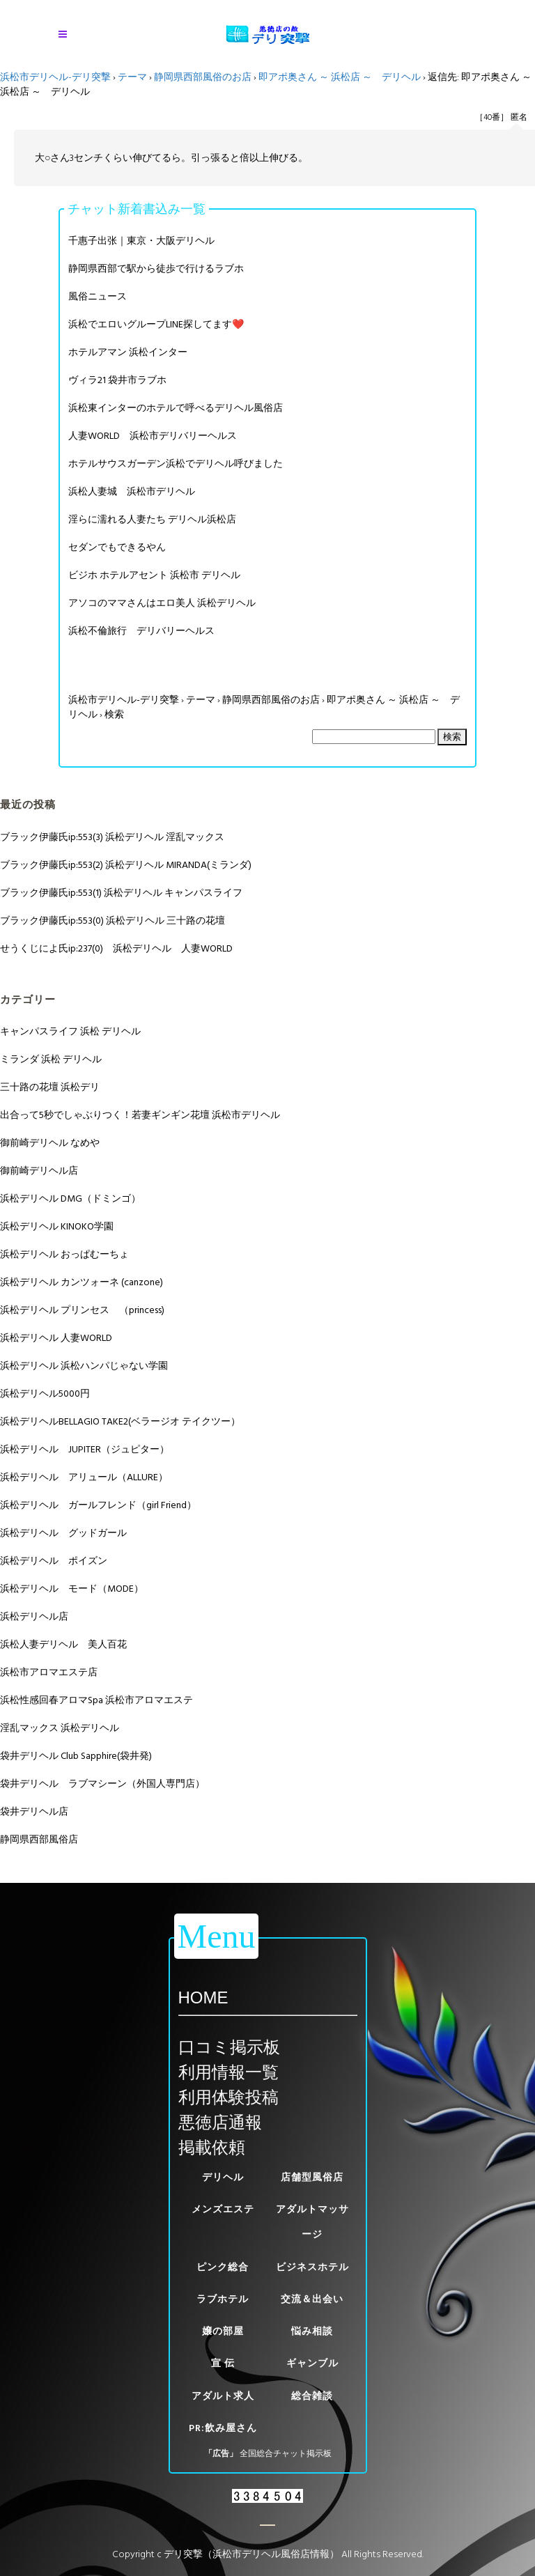 The width and height of the screenshot is (535, 2576). What do you see at coordinates (84, 1366) in the screenshot?
I see `浜松デリヘル 浜松ハンパじゃない学園` at bounding box center [84, 1366].